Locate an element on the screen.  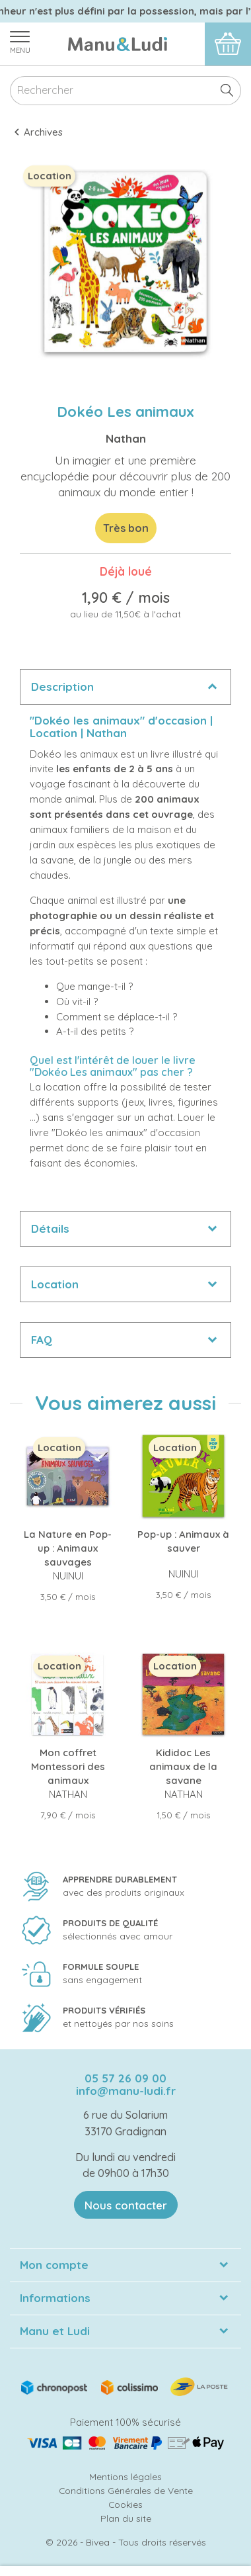
Kididoc Les animaux de la savane is located at coordinates (183, 1766).